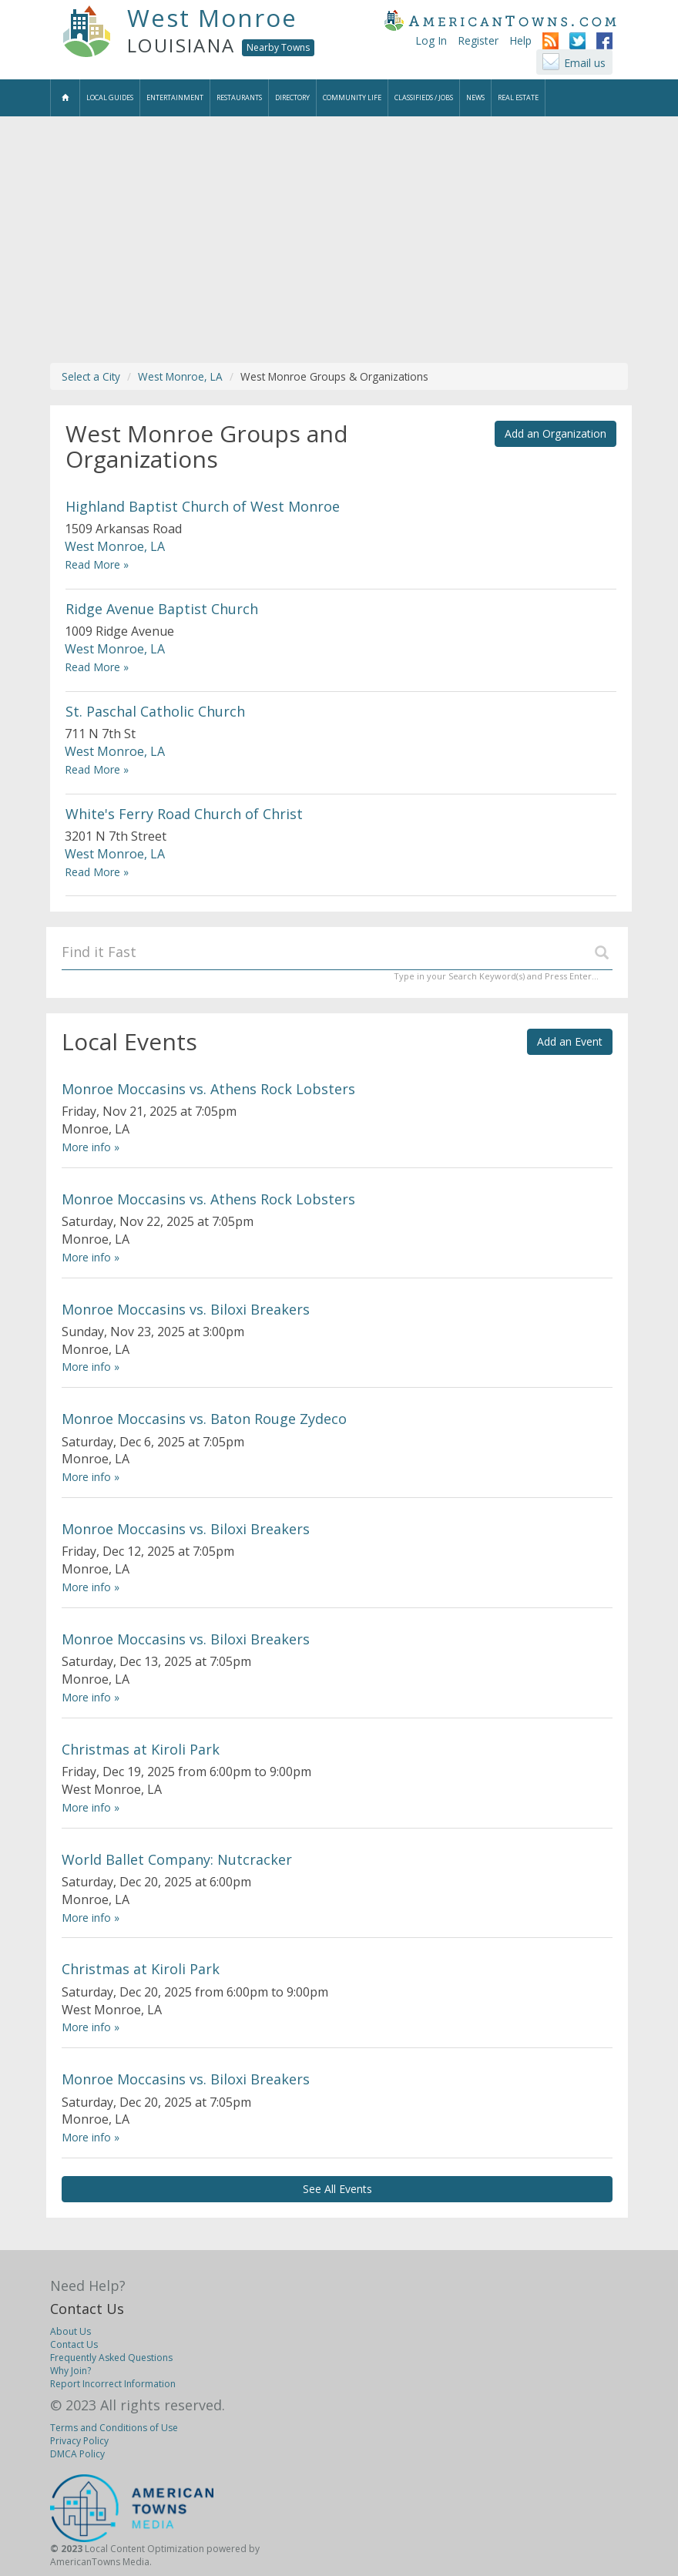 This screenshot has width=678, height=2576. What do you see at coordinates (155, 711) in the screenshot?
I see `St. Paschal Catholic Church` at bounding box center [155, 711].